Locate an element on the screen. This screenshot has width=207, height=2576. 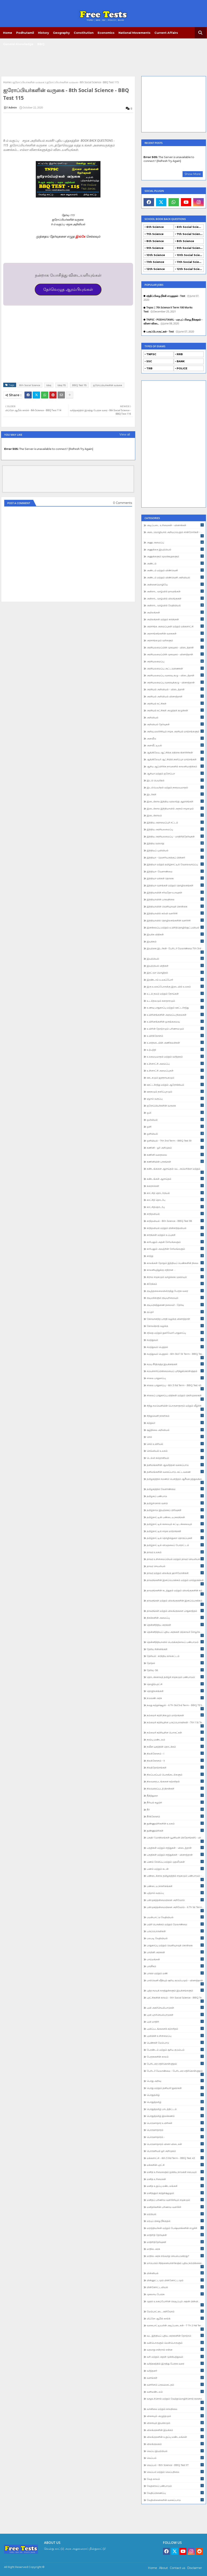
சிந்துவெளி நாகரிகம் is located at coordinates (175, 1415).